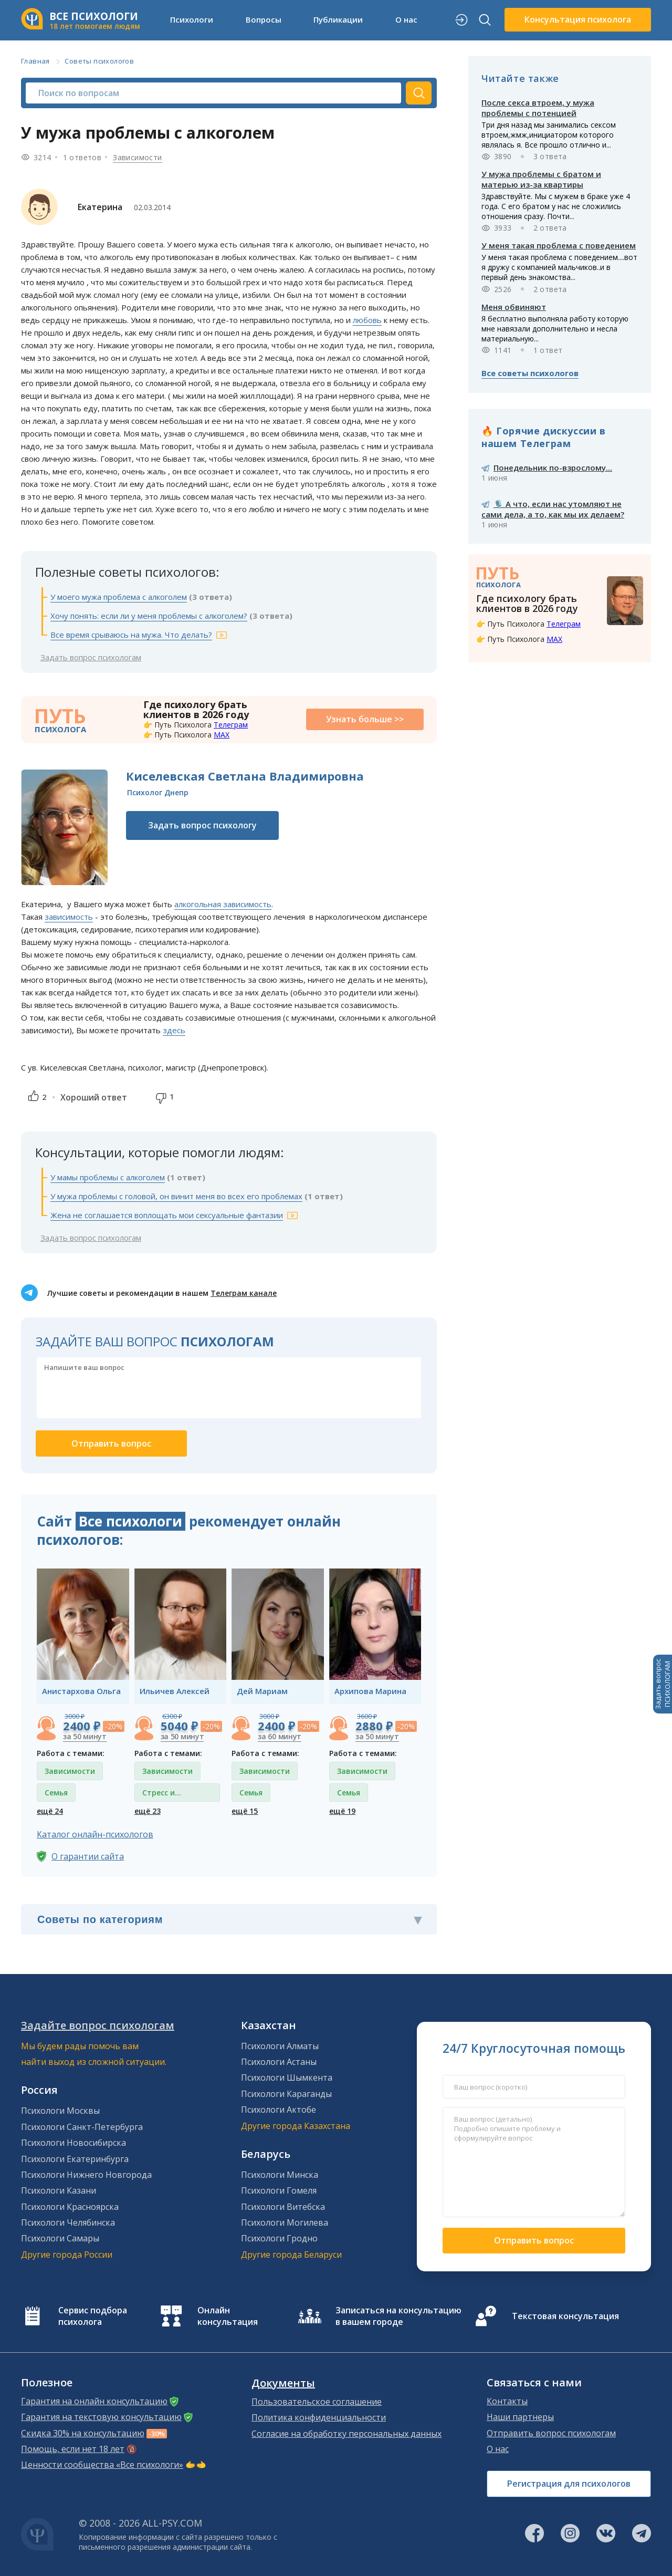  I want to click on Политика конфиденциальности, so click(318, 2417).